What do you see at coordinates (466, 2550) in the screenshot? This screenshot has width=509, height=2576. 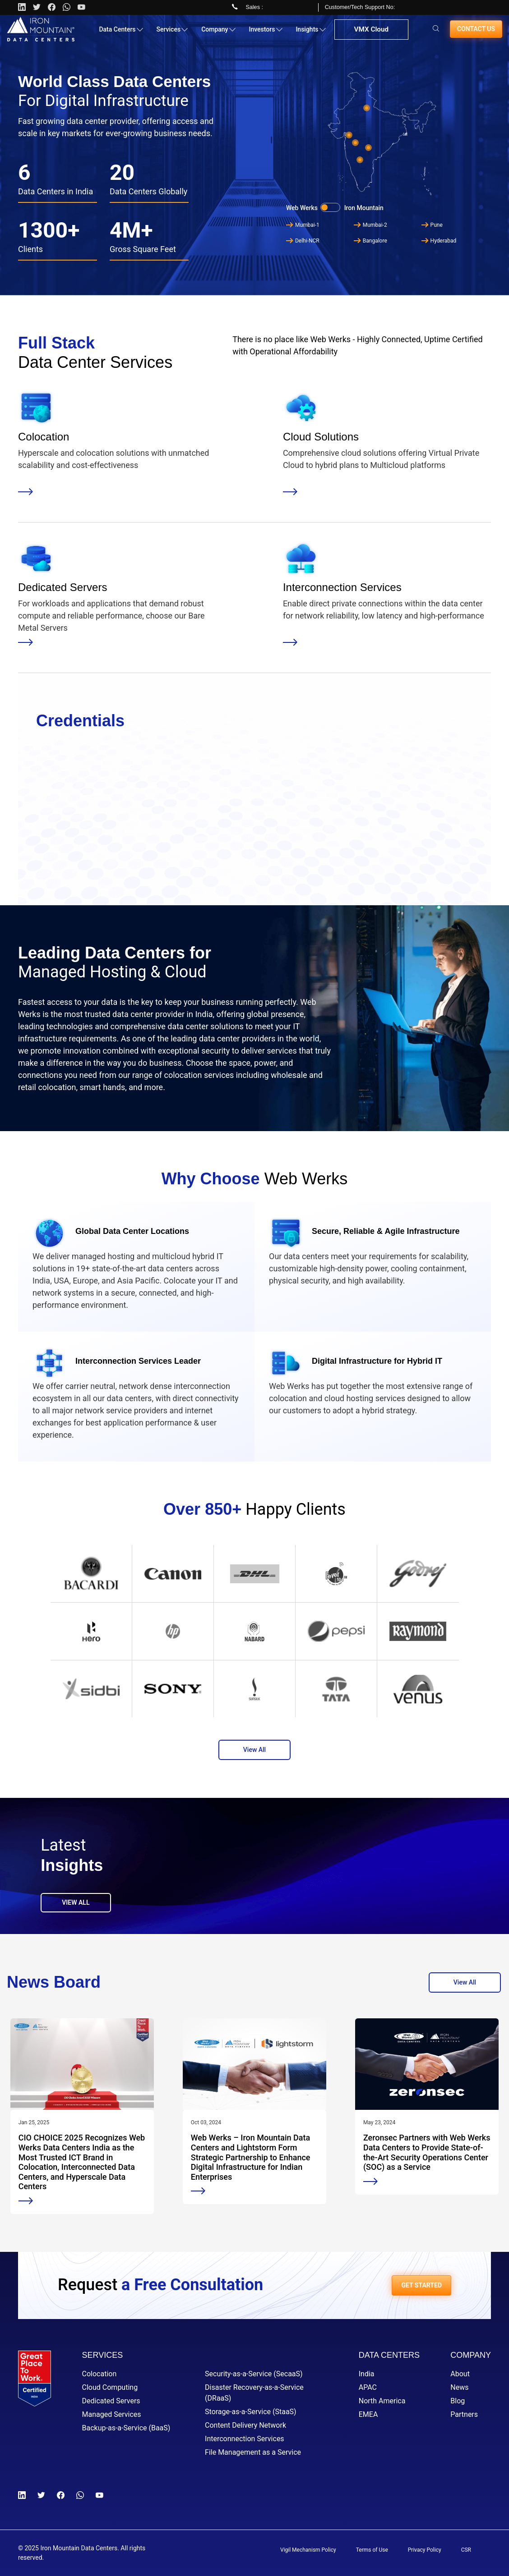 I see `CSR` at bounding box center [466, 2550].